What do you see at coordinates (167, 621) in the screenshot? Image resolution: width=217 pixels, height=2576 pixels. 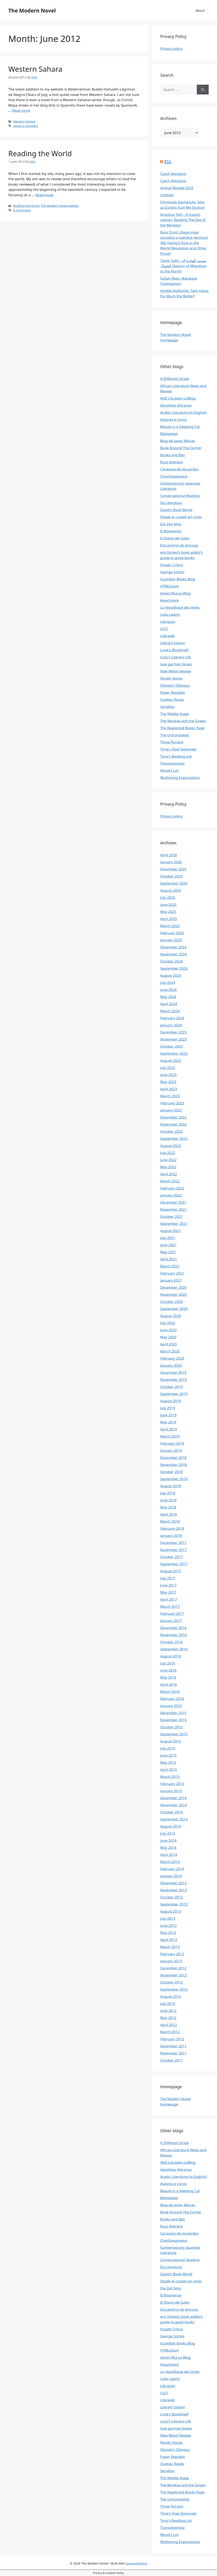 I see `Librújula` at bounding box center [167, 621].